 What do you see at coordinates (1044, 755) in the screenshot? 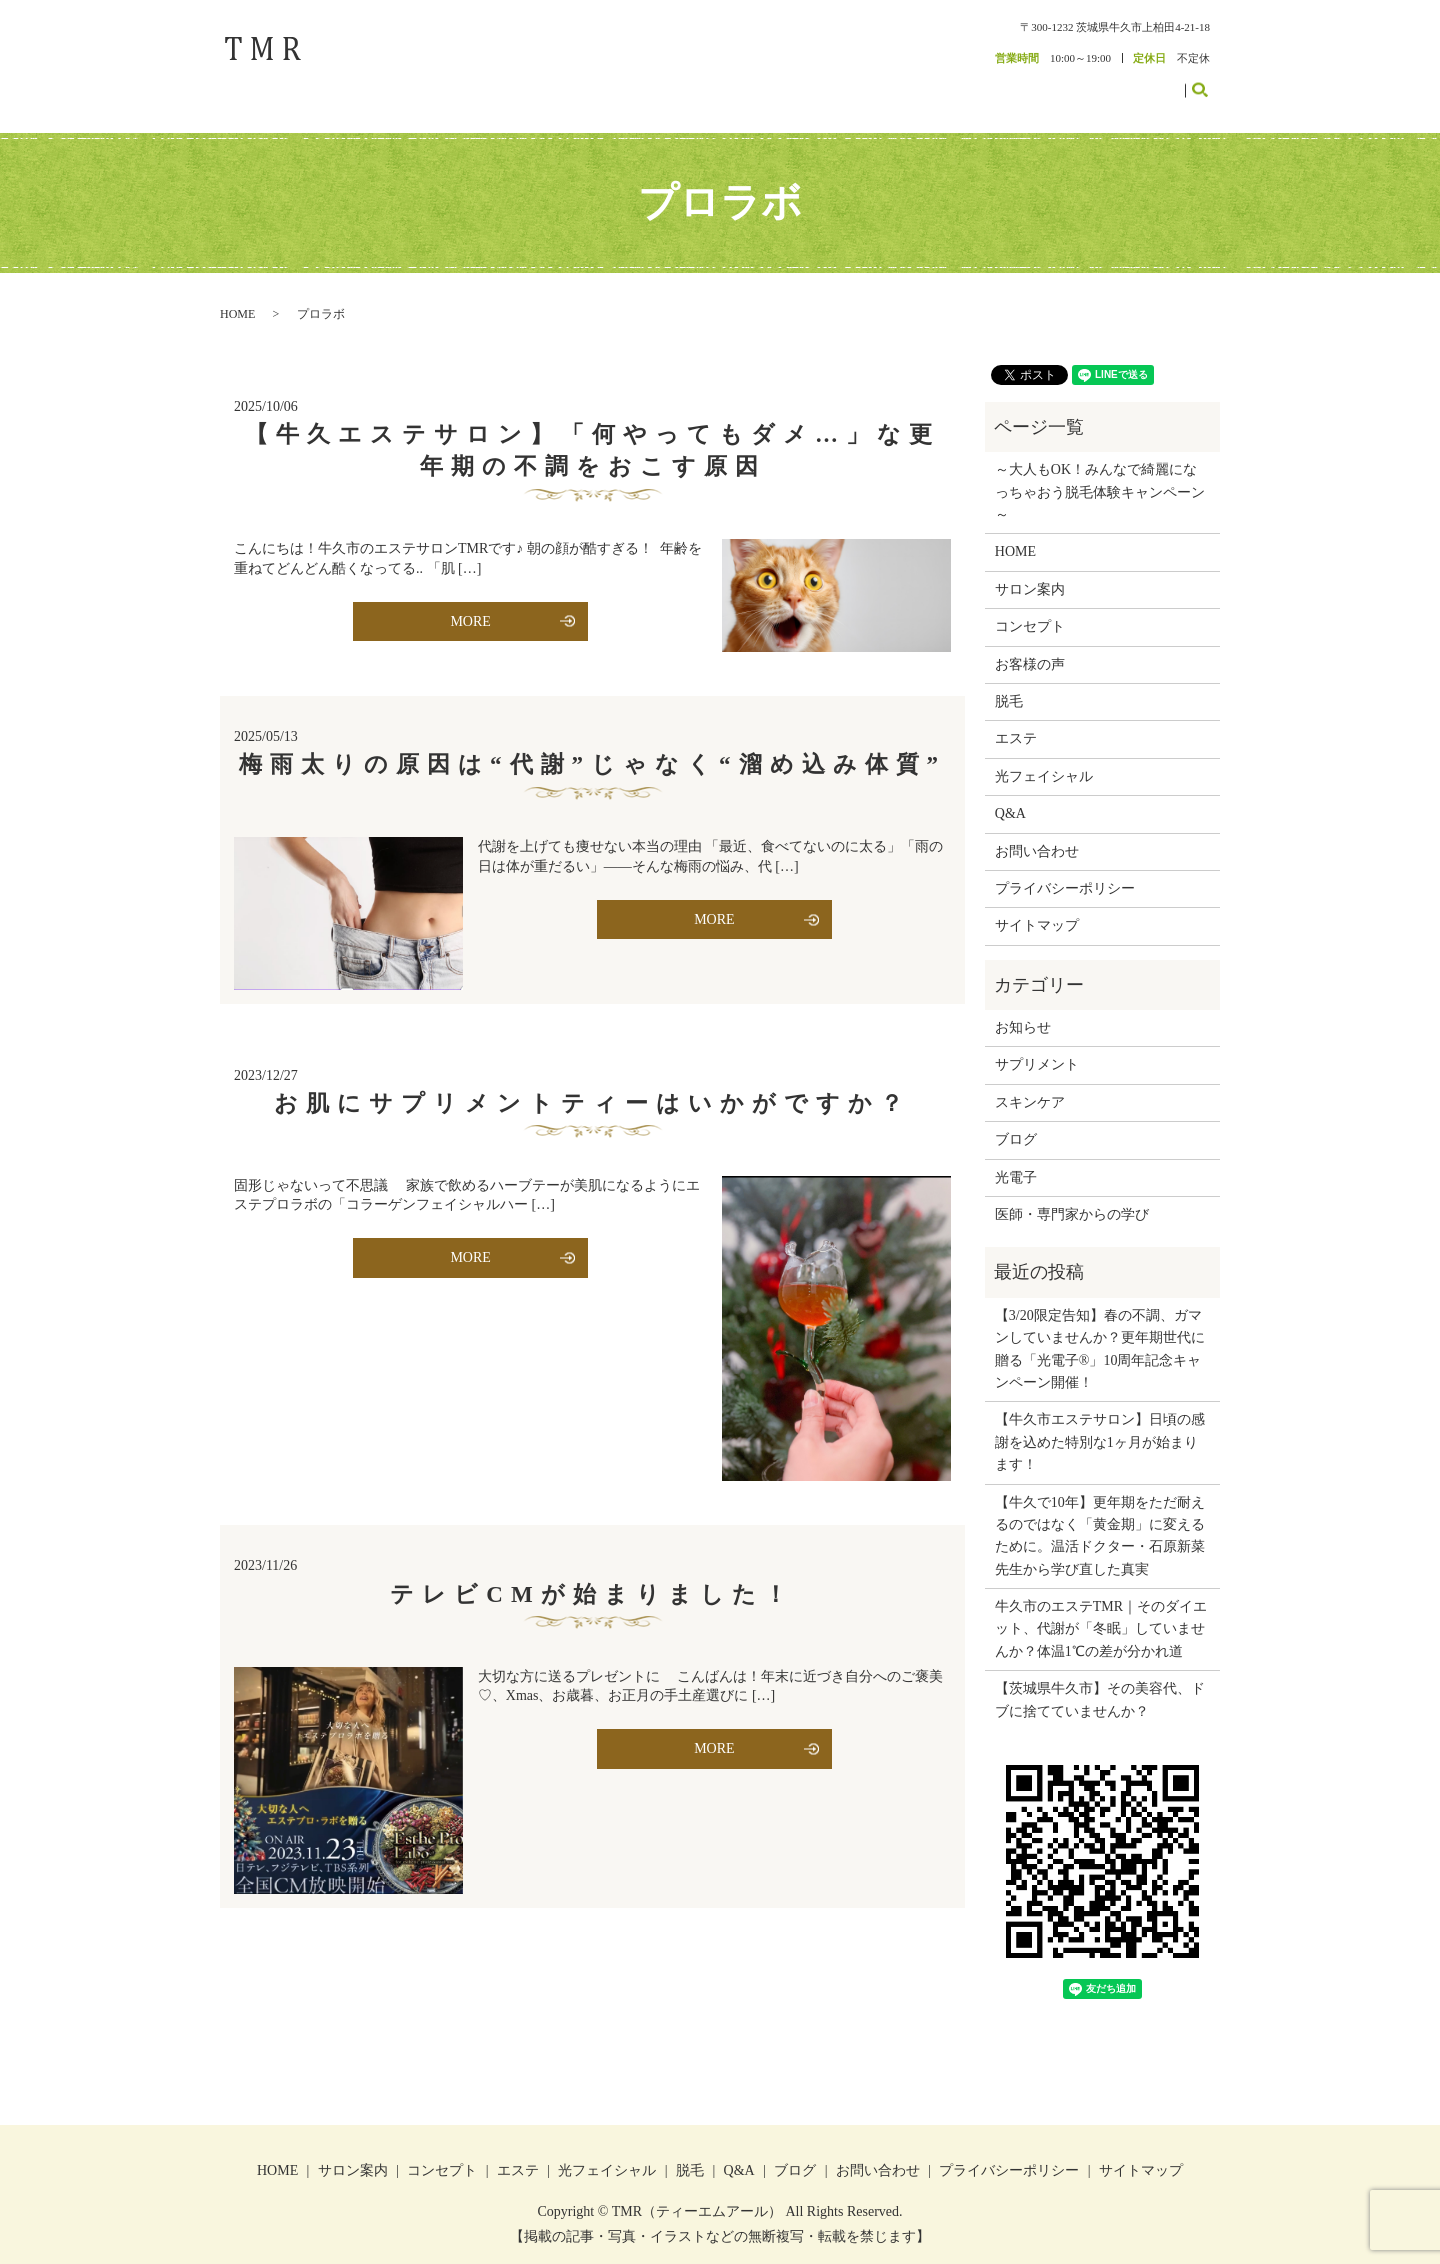
I see `光フェイシャル` at bounding box center [1044, 755].